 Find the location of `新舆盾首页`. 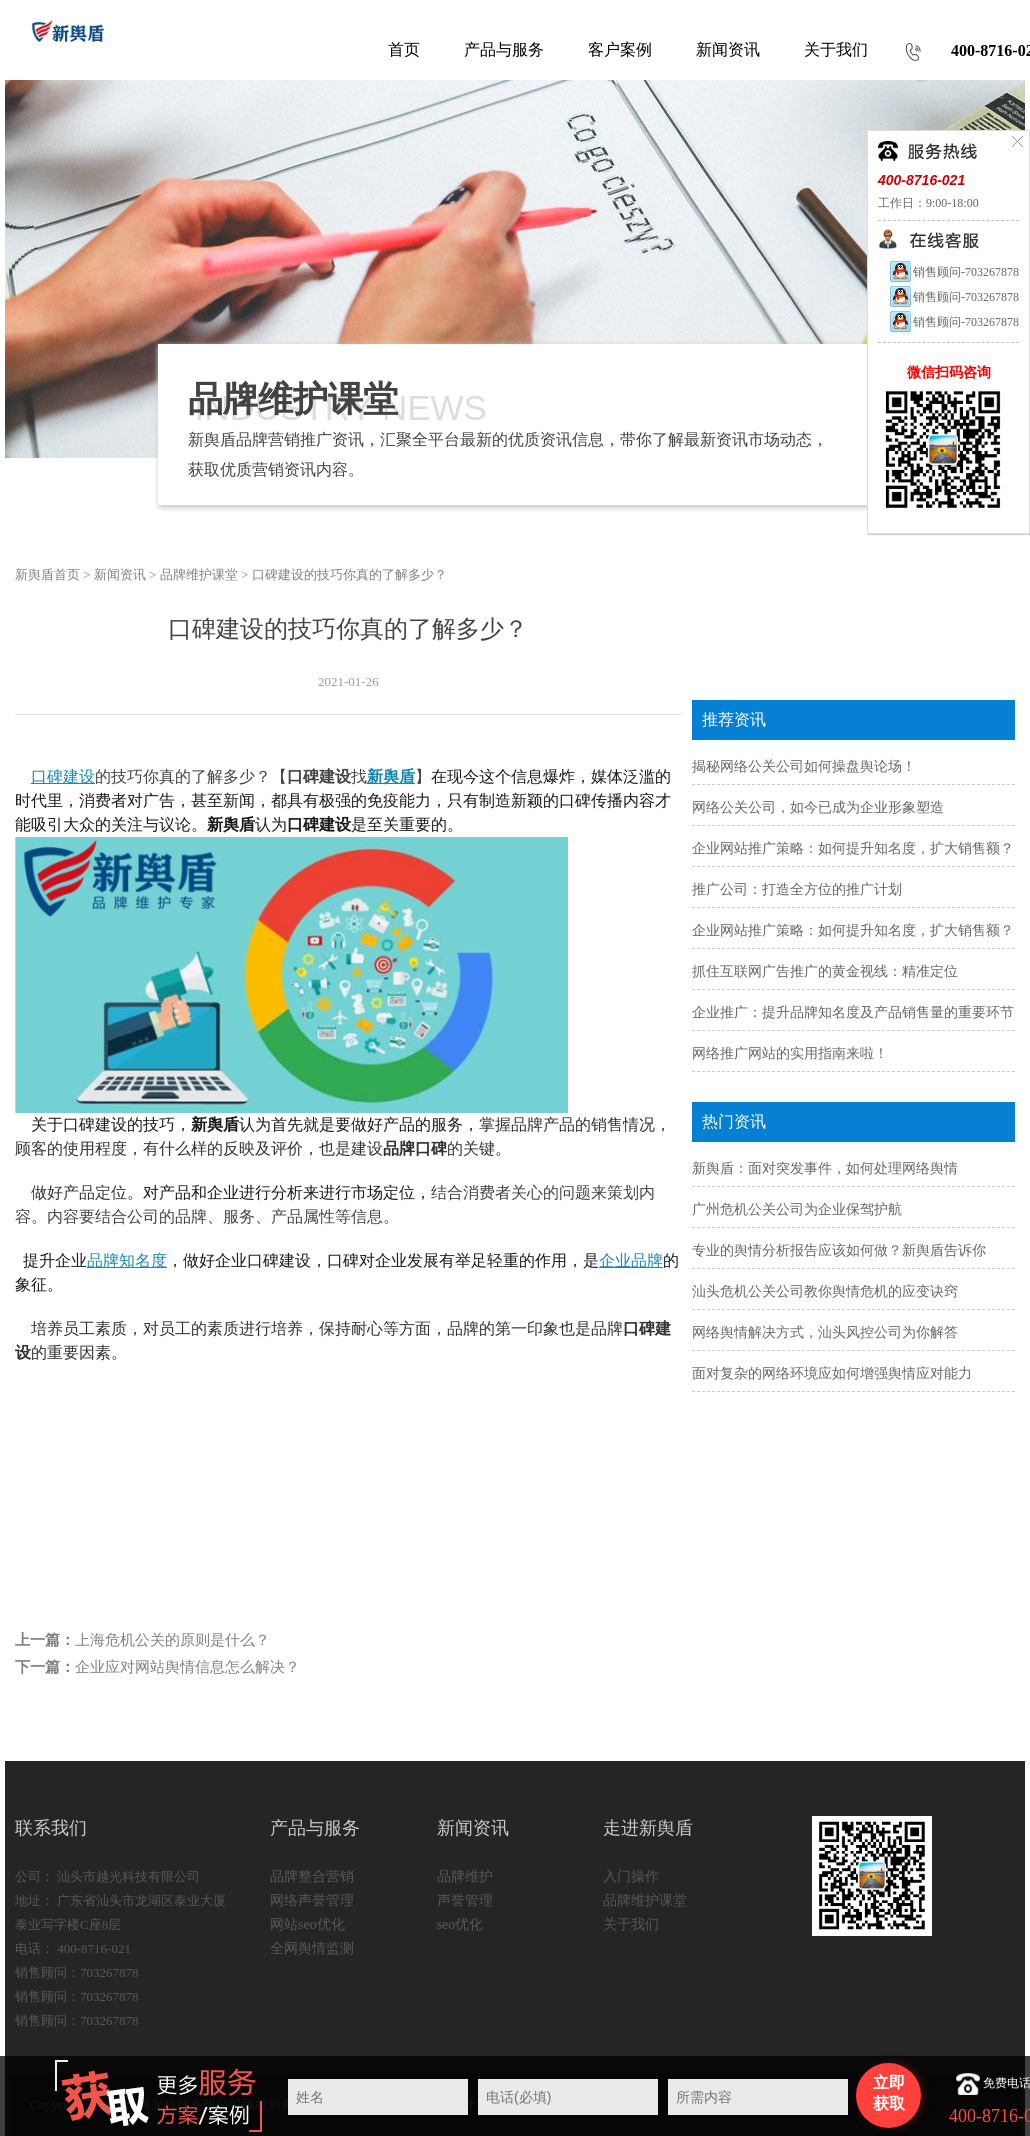

新舆盾首页 is located at coordinates (47, 574).